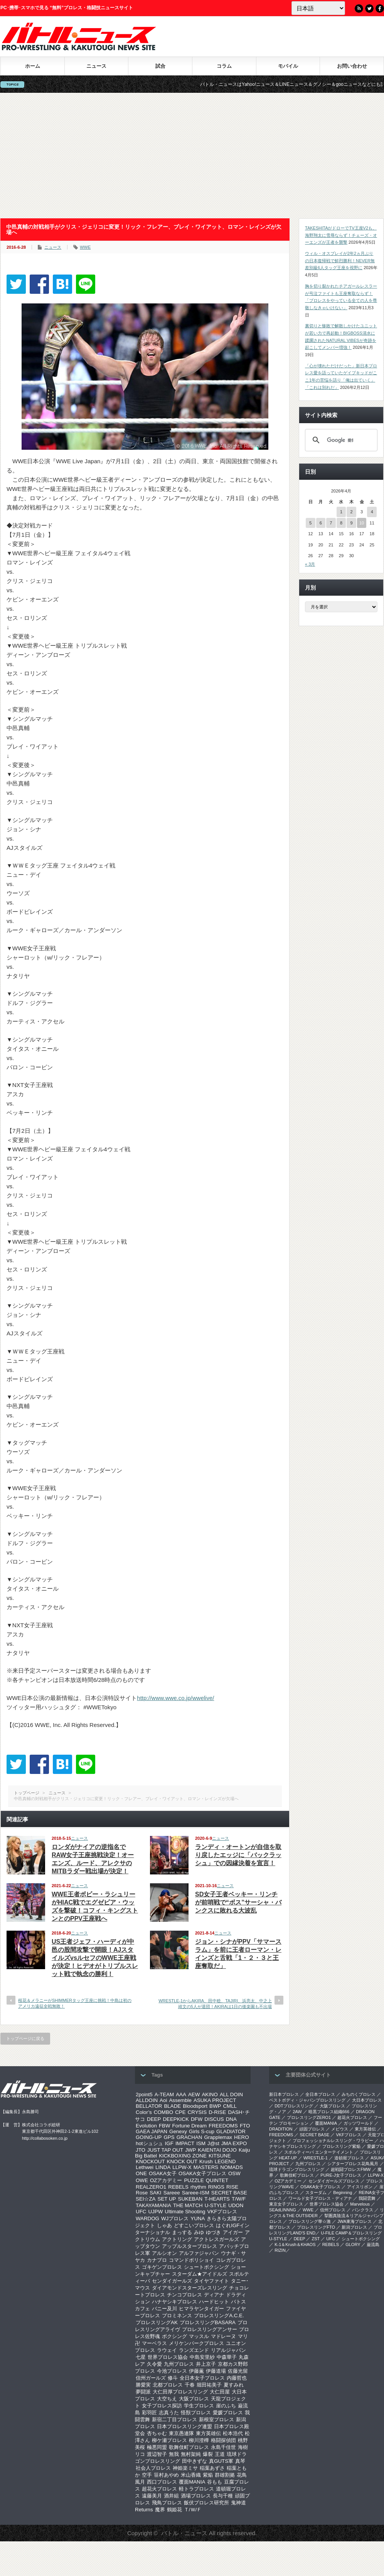 This screenshot has width=384, height=2576. What do you see at coordinates (175, 2218) in the screenshot?
I see `WJプロレス` at bounding box center [175, 2218].